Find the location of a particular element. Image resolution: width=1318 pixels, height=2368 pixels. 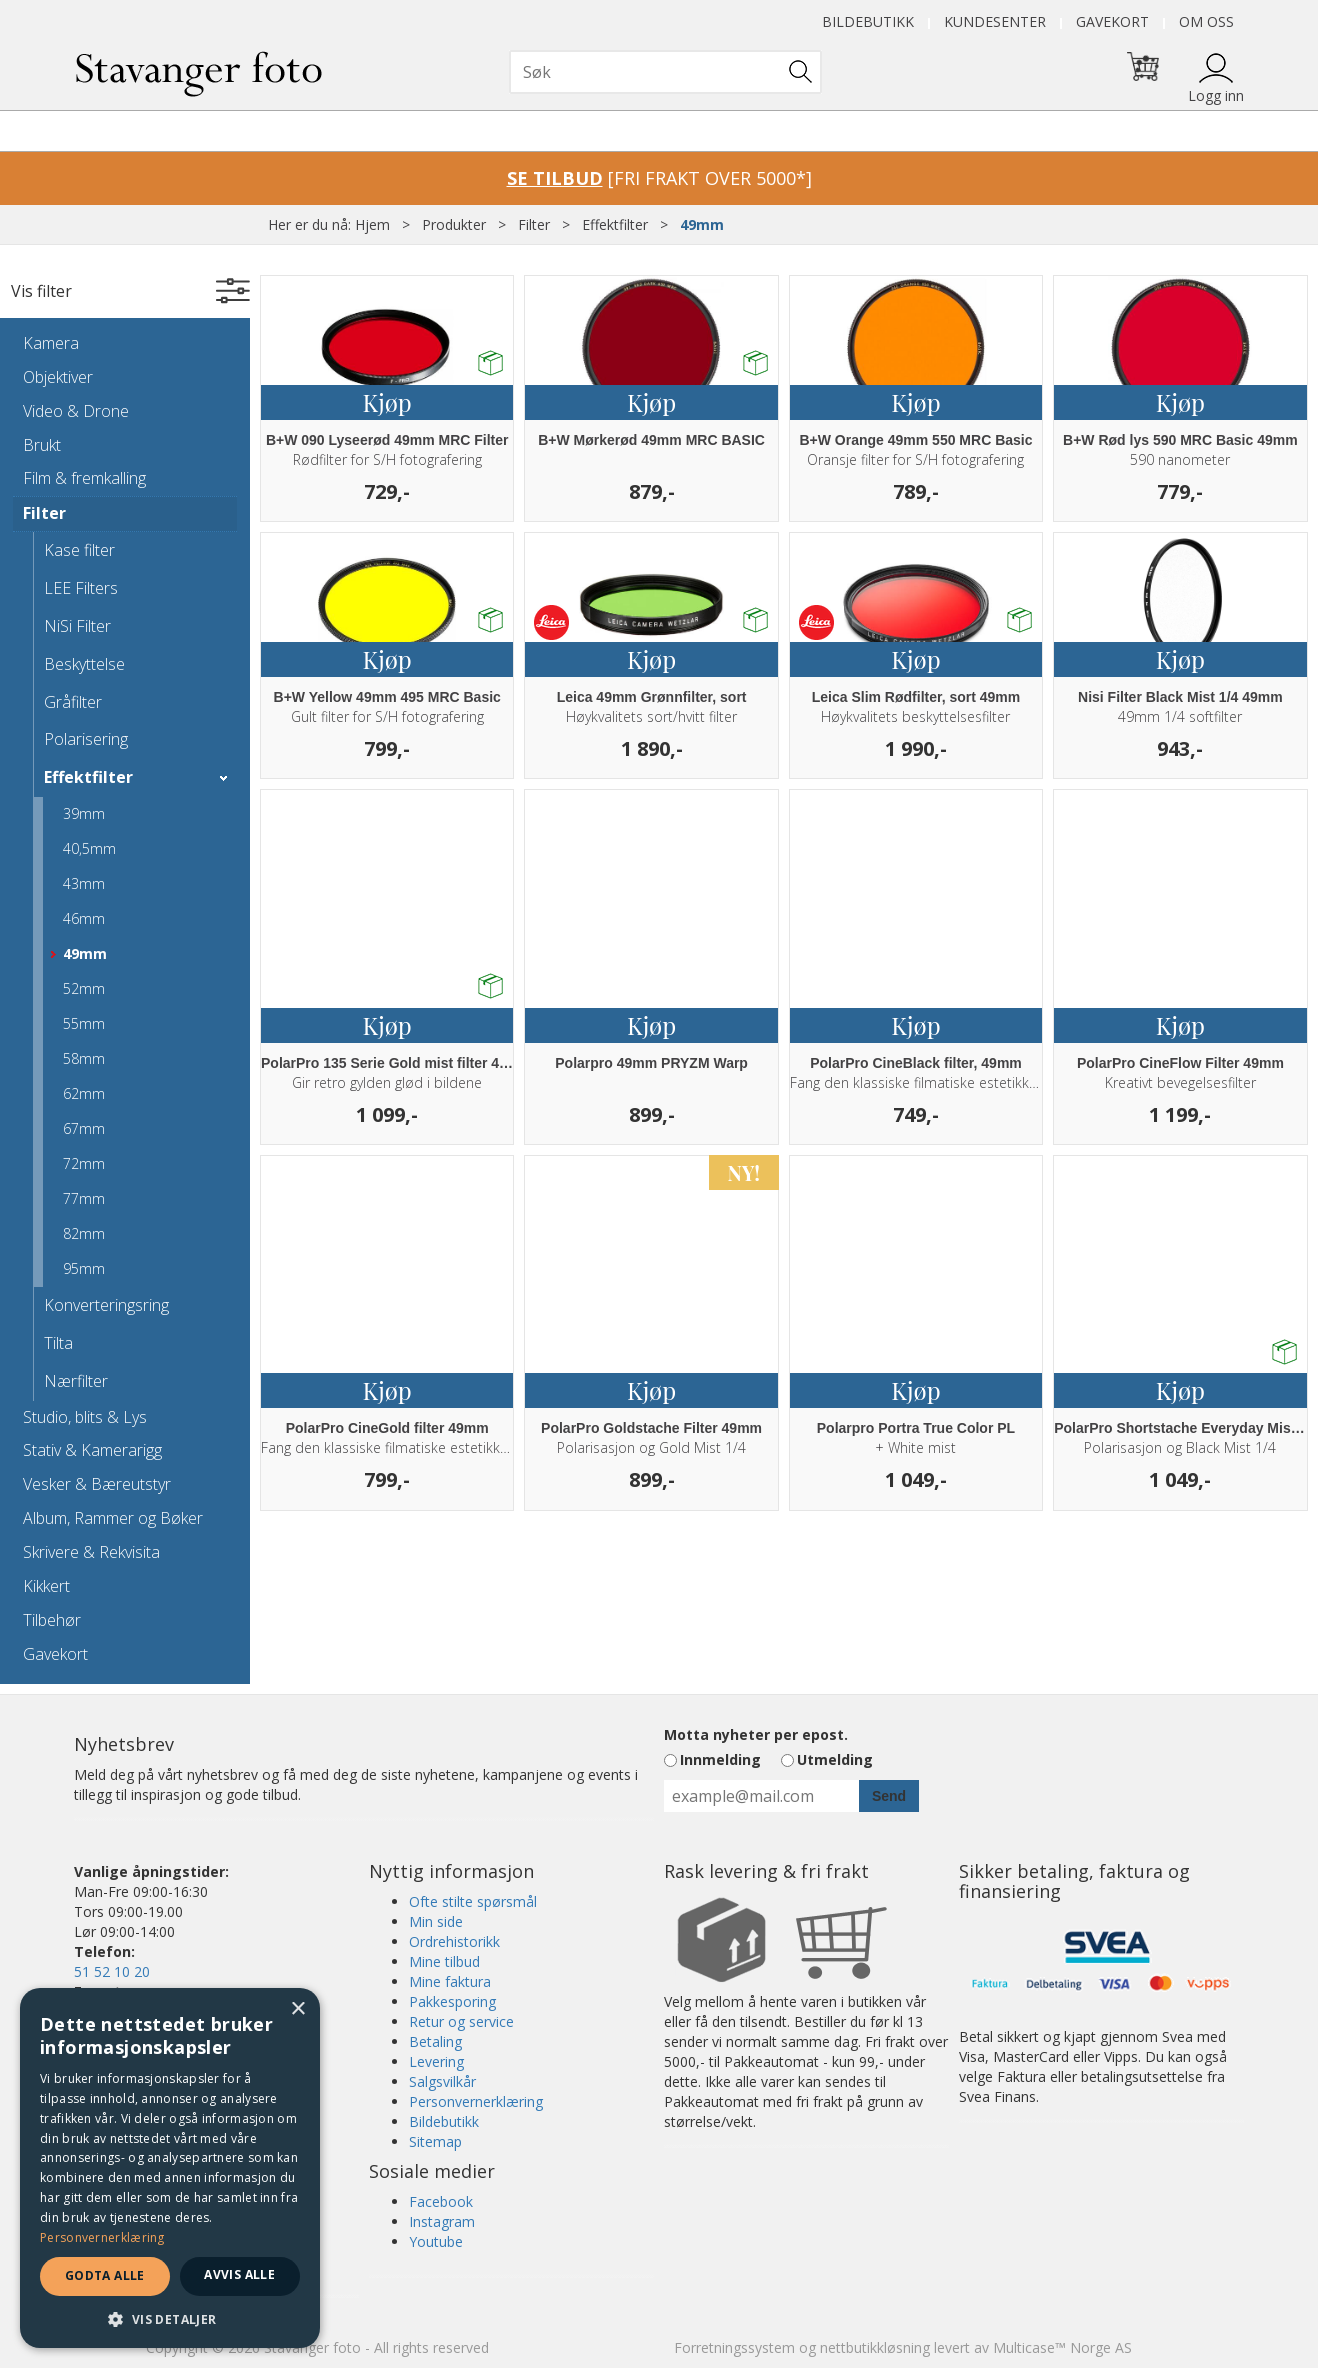

Stativ & Kamerarigg is located at coordinates (92, 1450).